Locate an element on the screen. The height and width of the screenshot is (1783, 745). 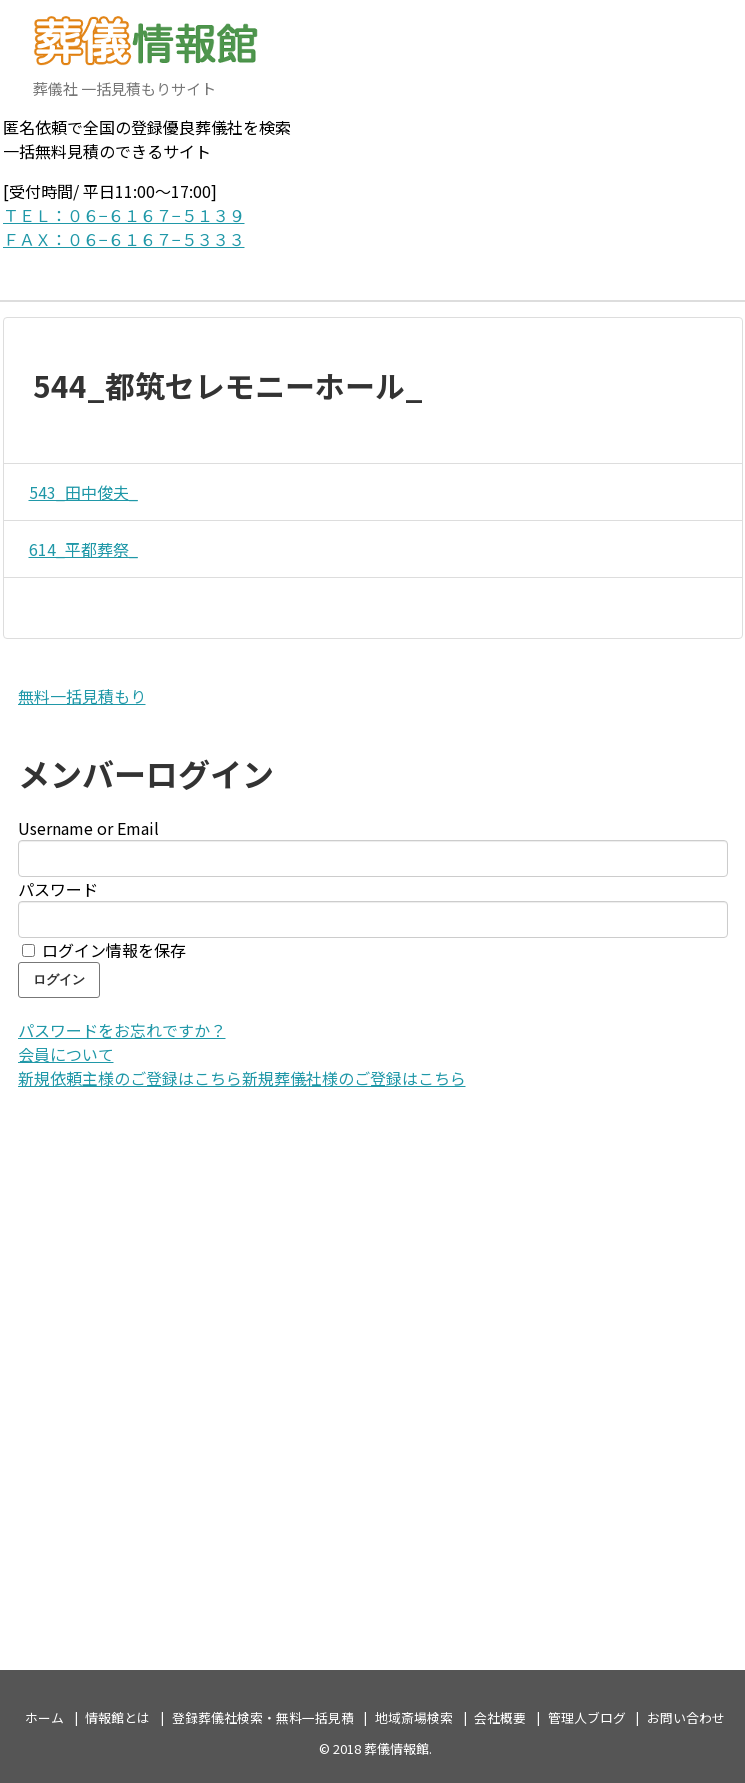
ＴＥＬ：０６−６１６７−５１３９ is located at coordinates (124, 215).